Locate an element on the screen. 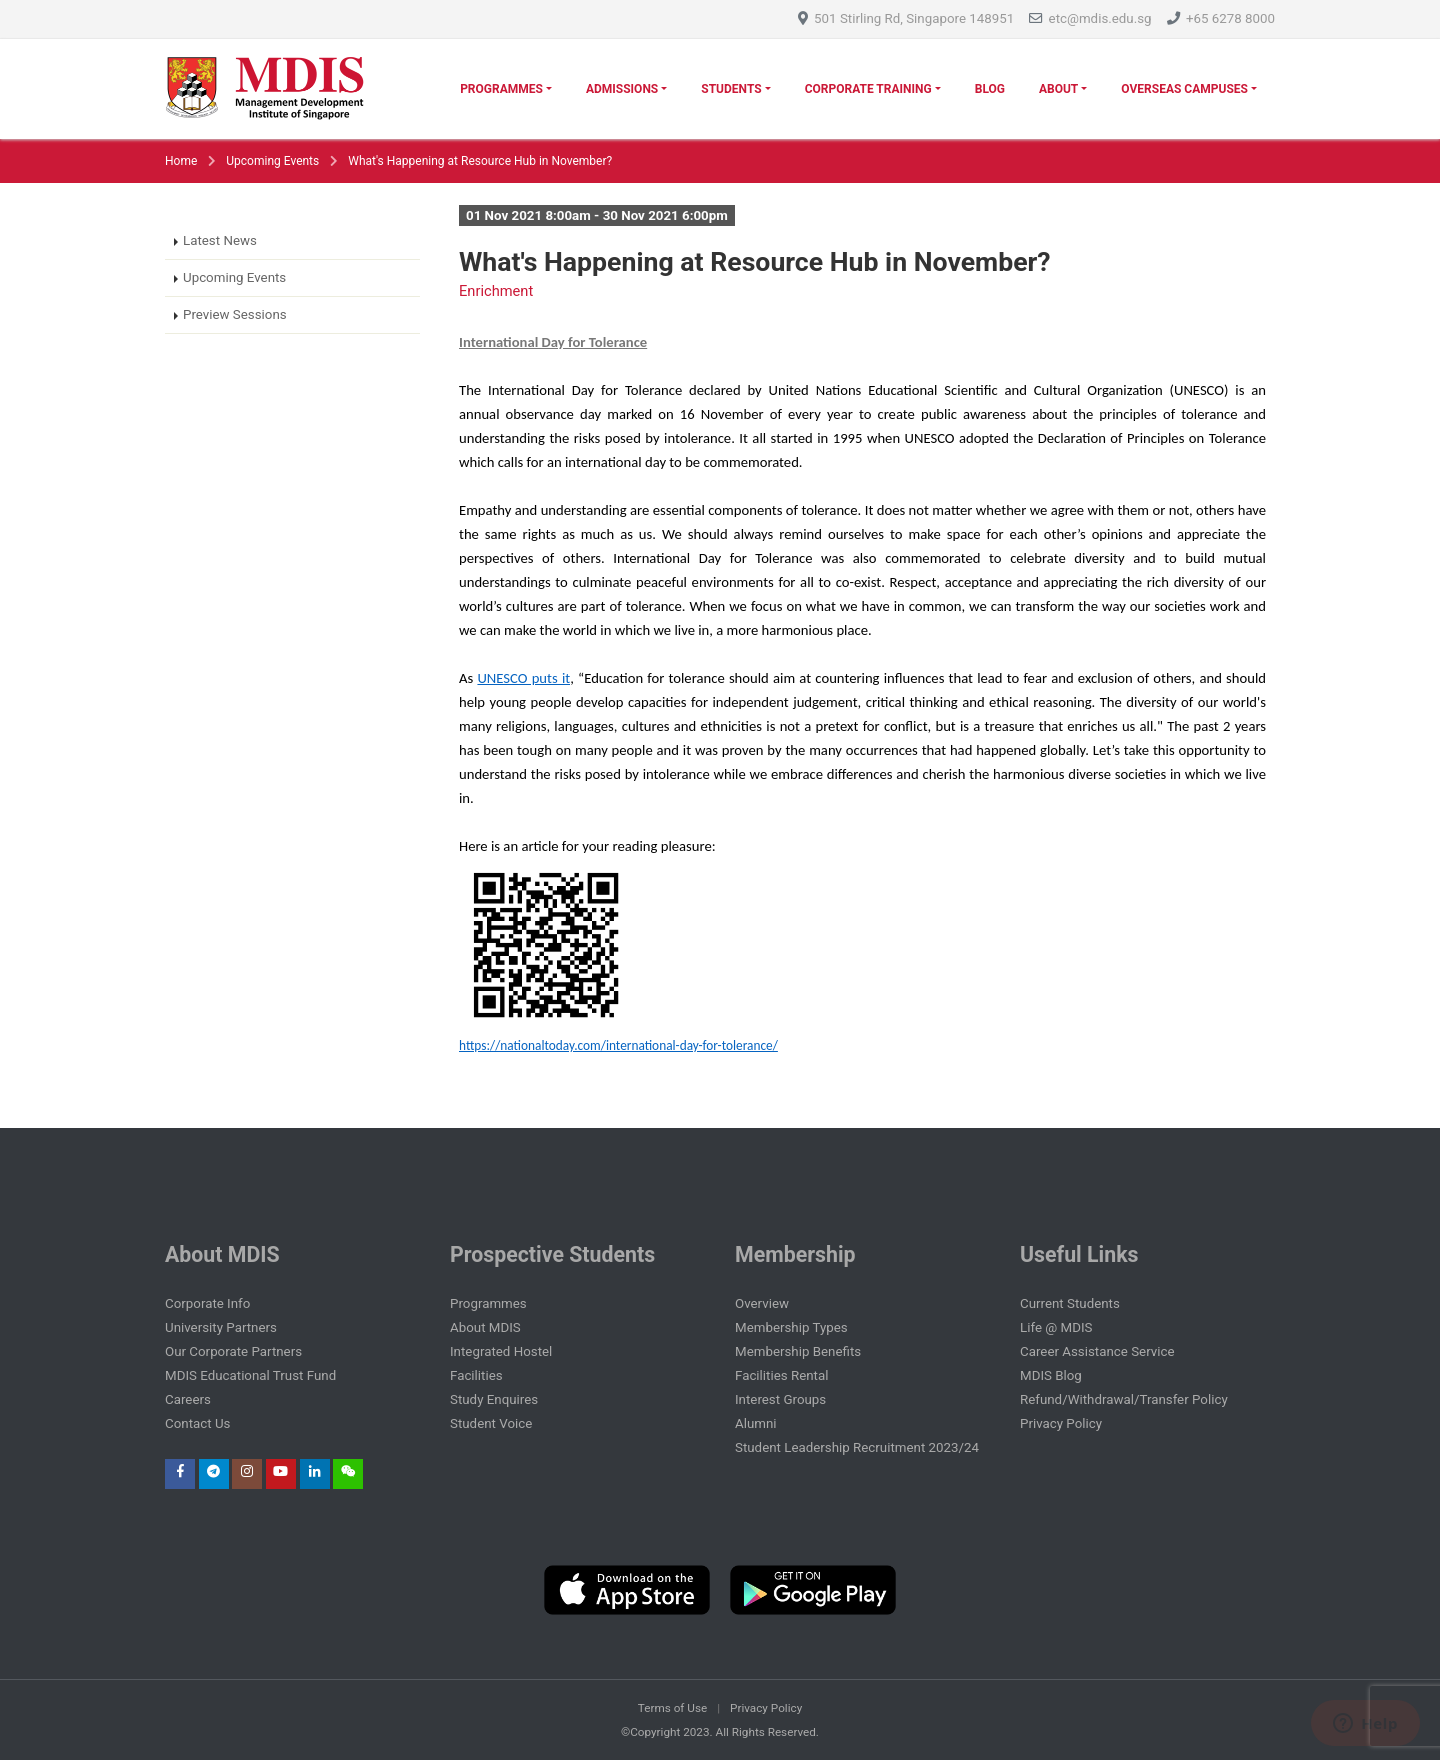 The width and height of the screenshot is (1440, 1760). Overview is located at coordinates (762, 1303).